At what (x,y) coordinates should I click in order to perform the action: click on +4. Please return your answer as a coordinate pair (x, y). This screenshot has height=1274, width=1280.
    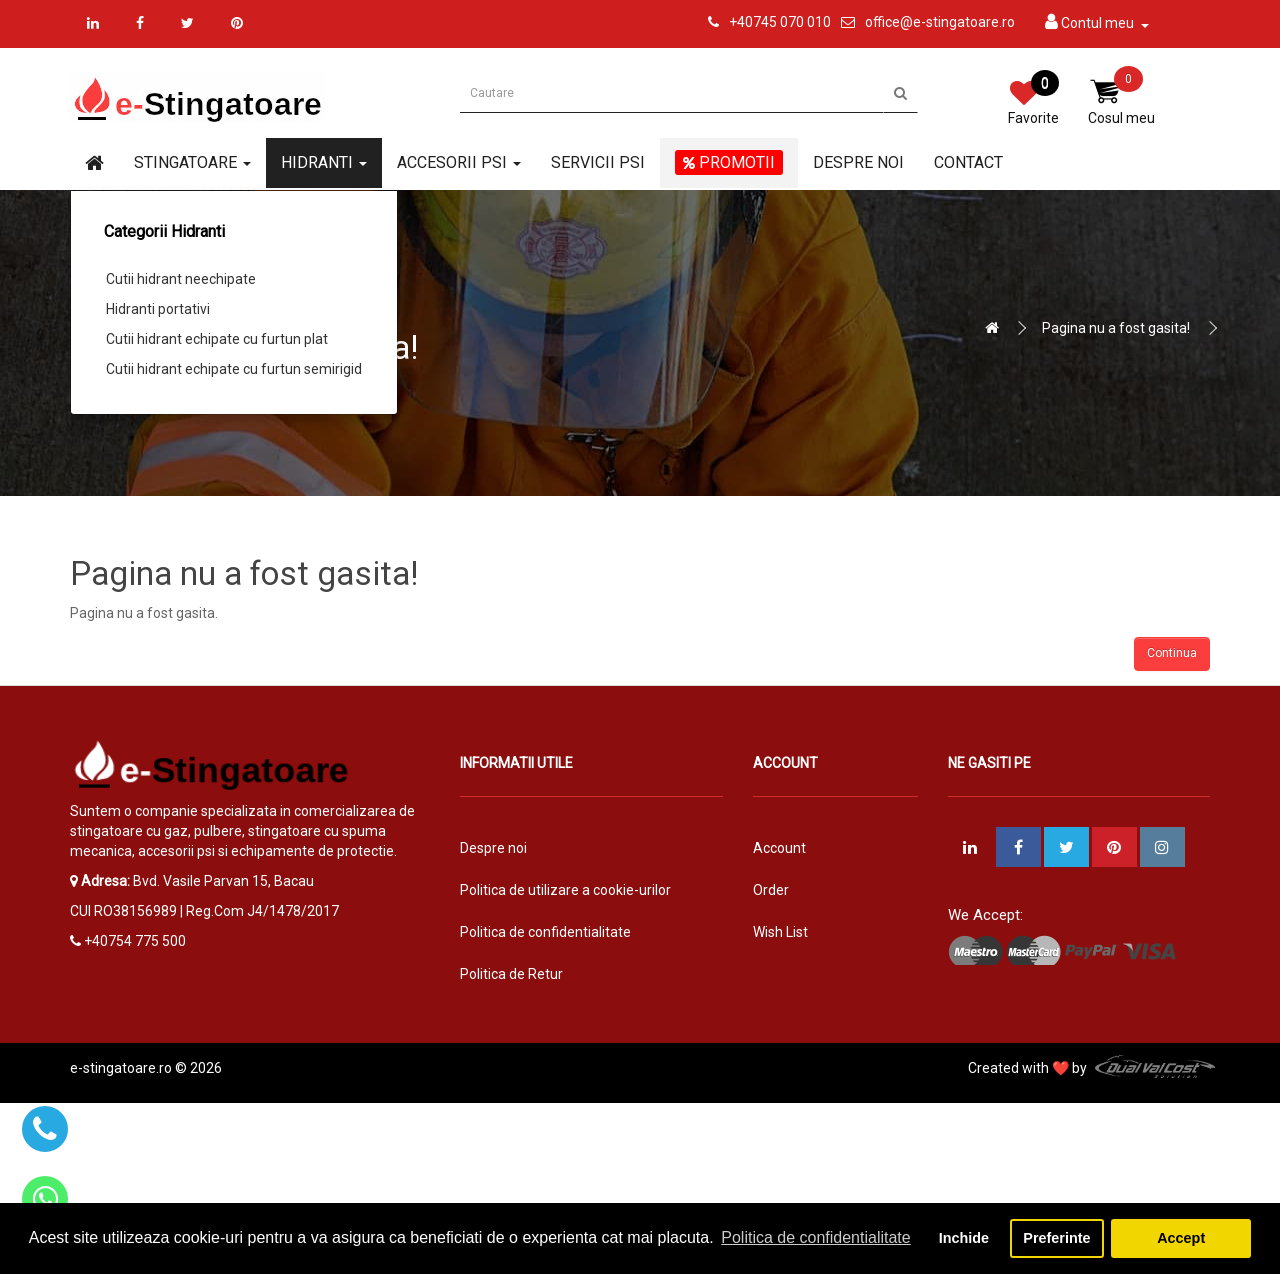
    Looking at the image, I should click on (737, 22).